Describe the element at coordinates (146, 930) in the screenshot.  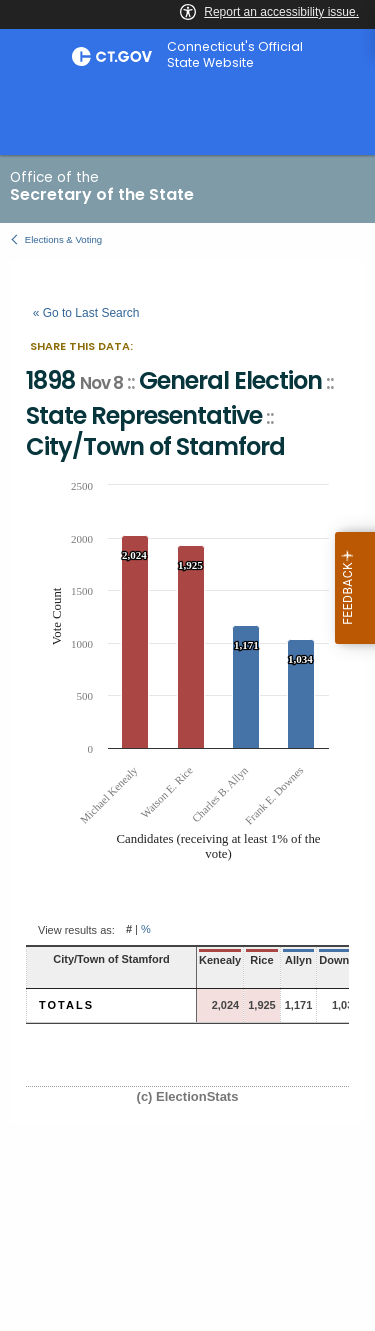
I see `% [button]` at that location.